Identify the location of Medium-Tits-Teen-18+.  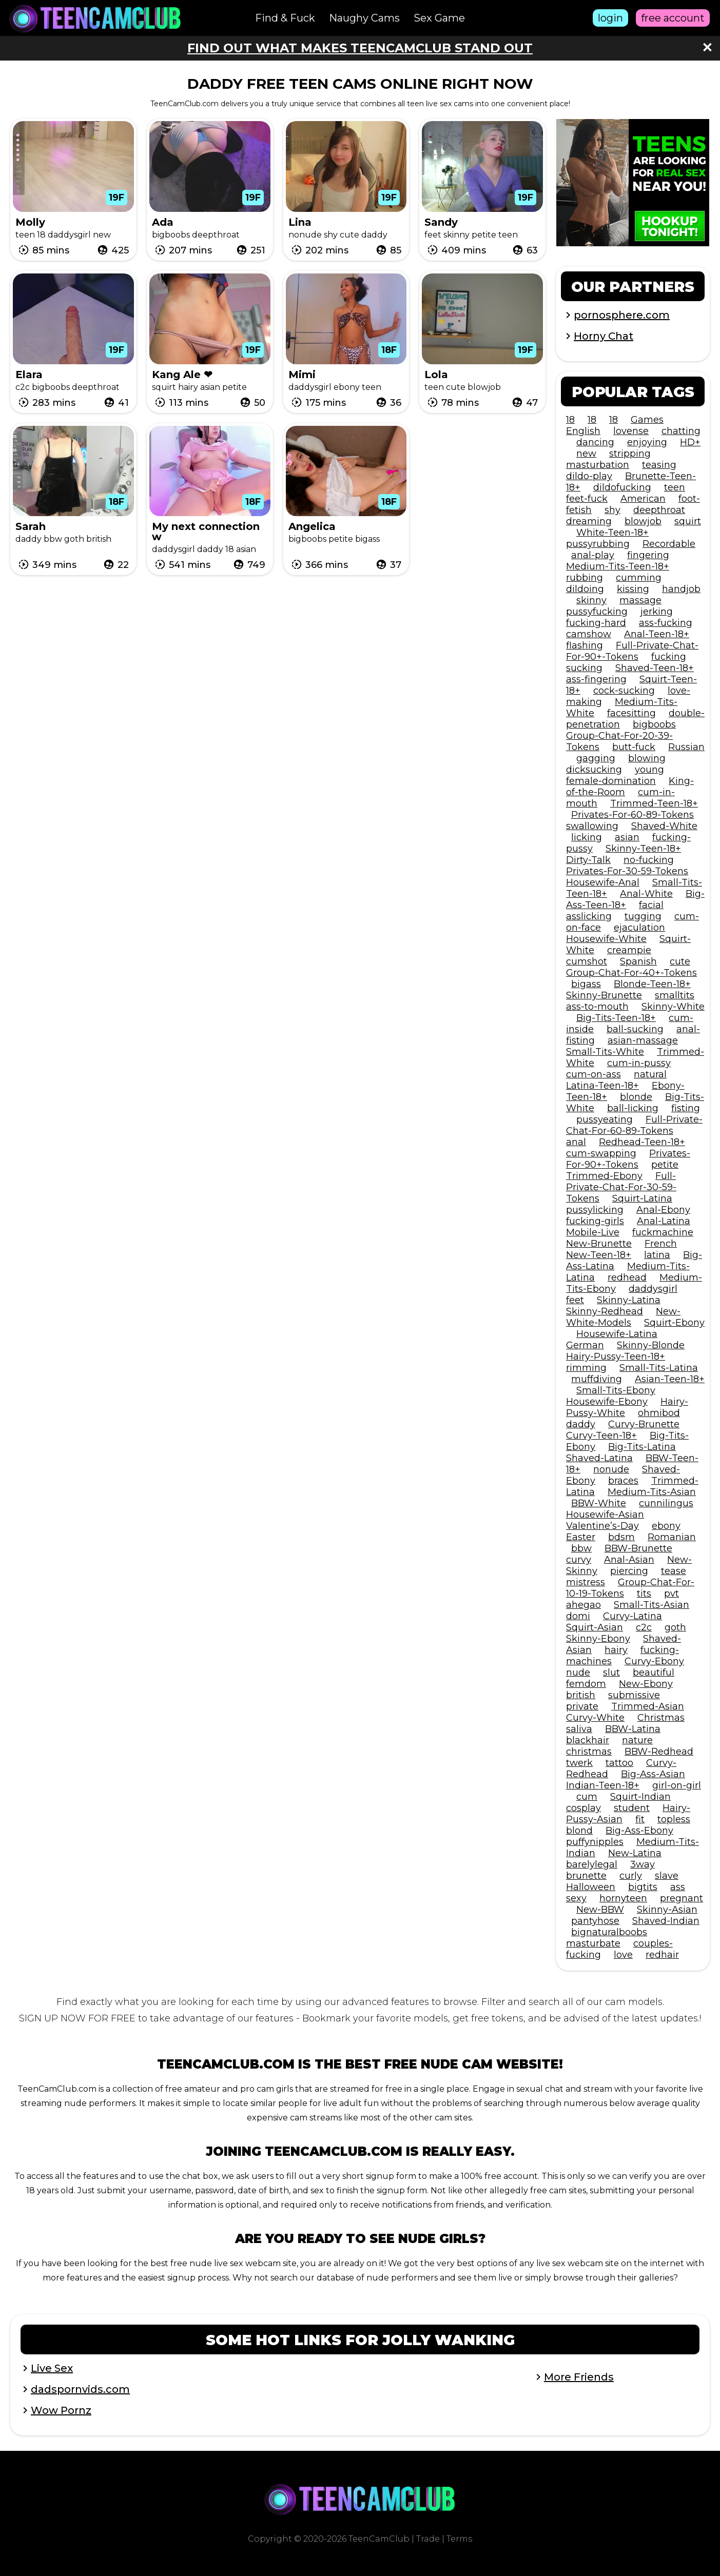
(617, 566).